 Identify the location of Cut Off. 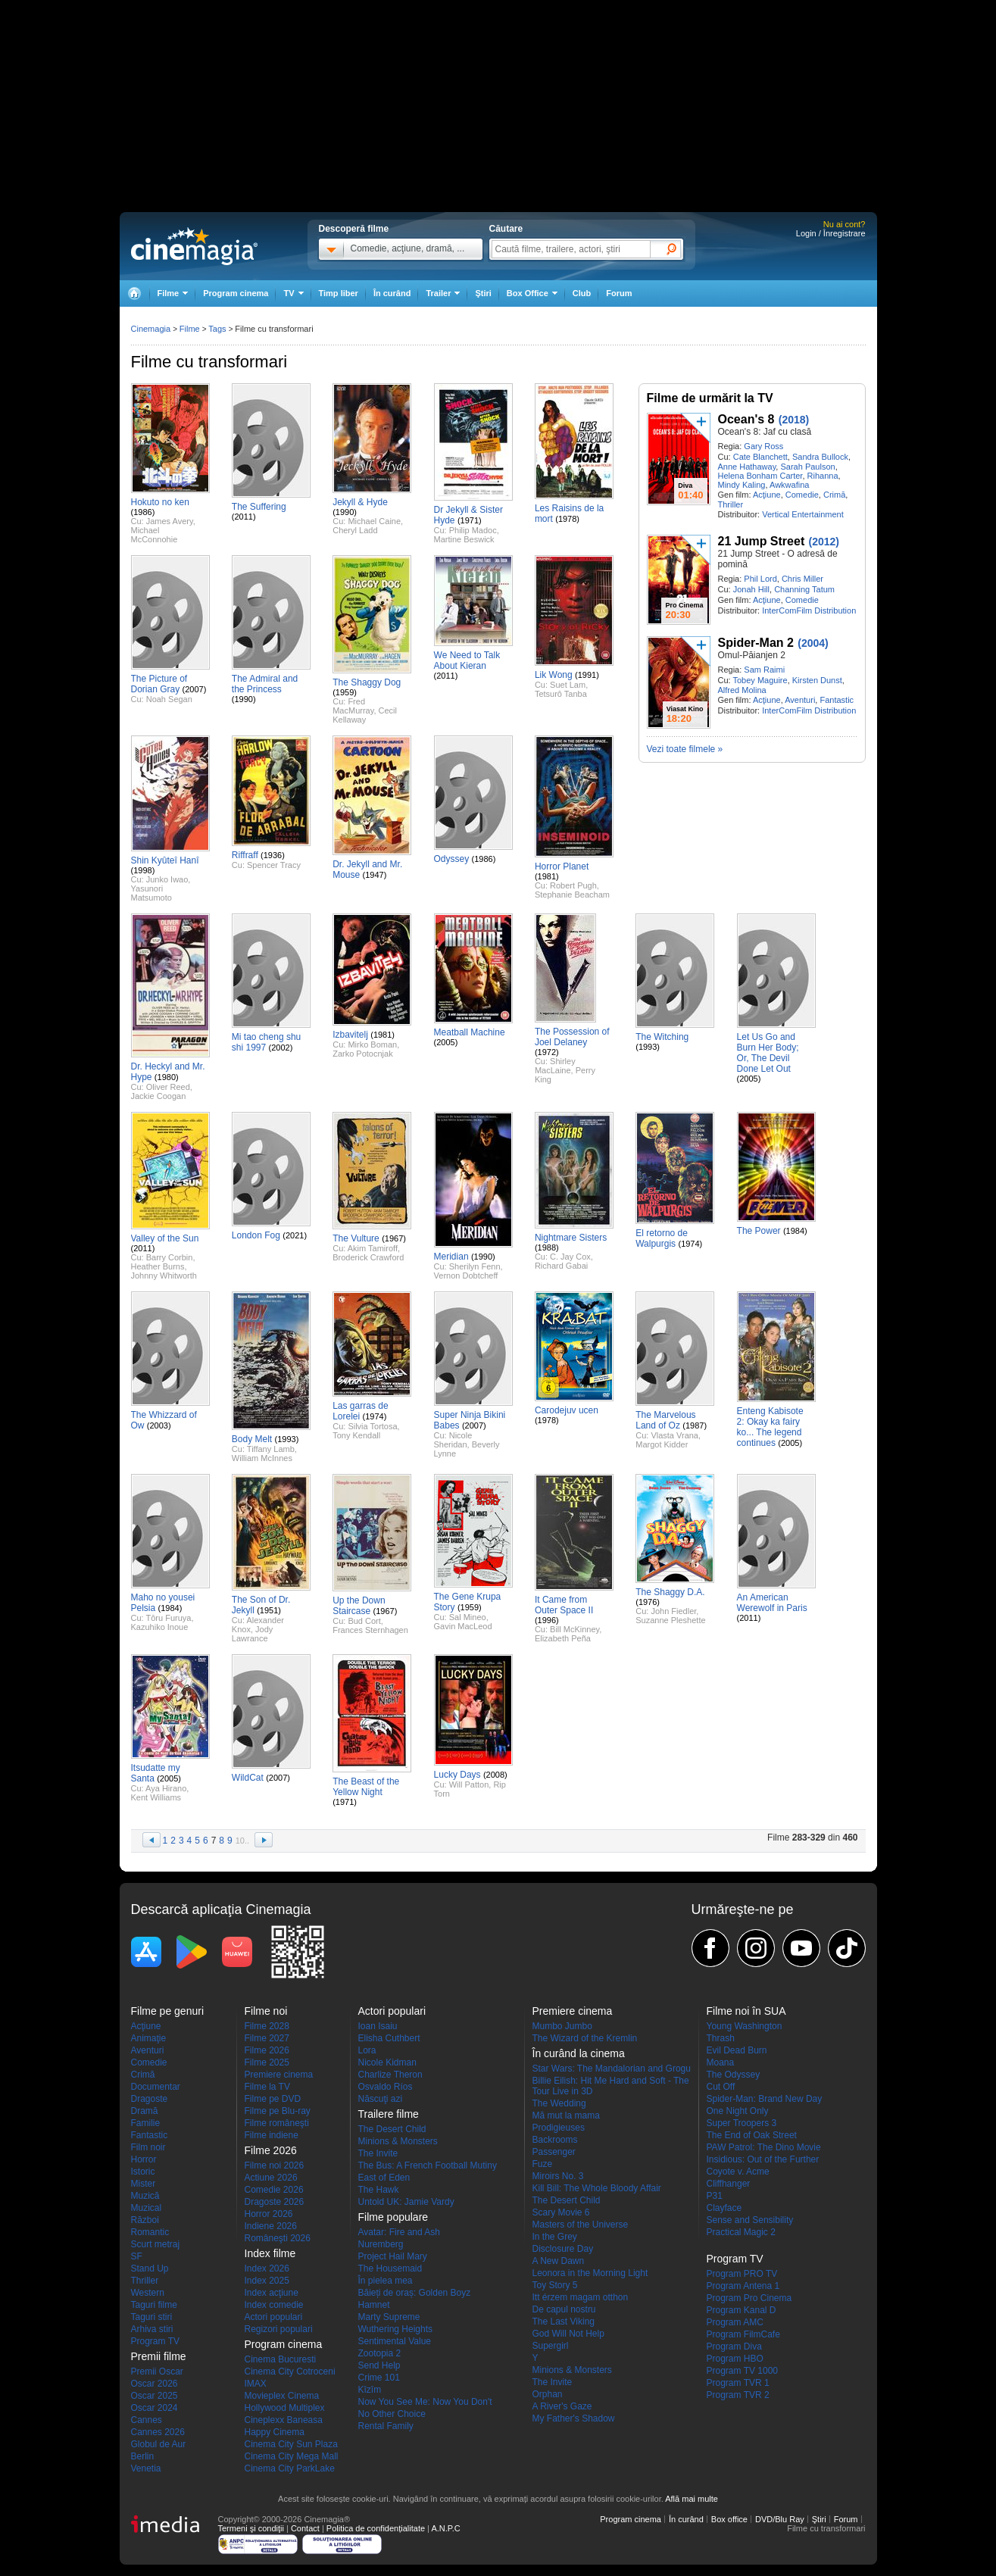
(721, 2086).